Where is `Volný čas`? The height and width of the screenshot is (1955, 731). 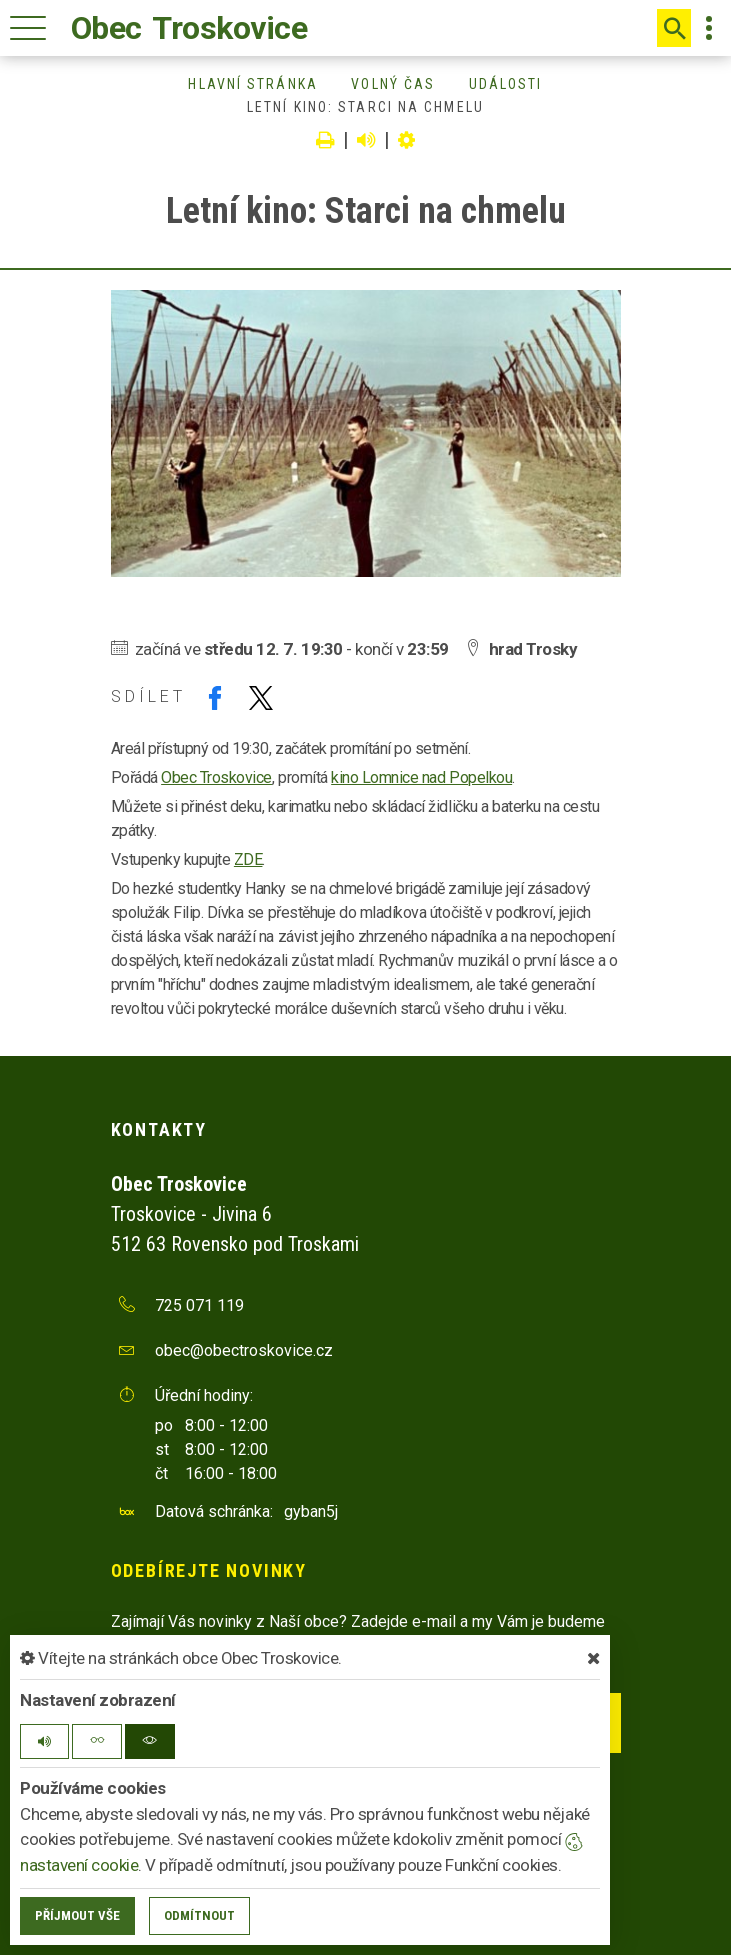
Volný čas is located at coordinates (393, 84).